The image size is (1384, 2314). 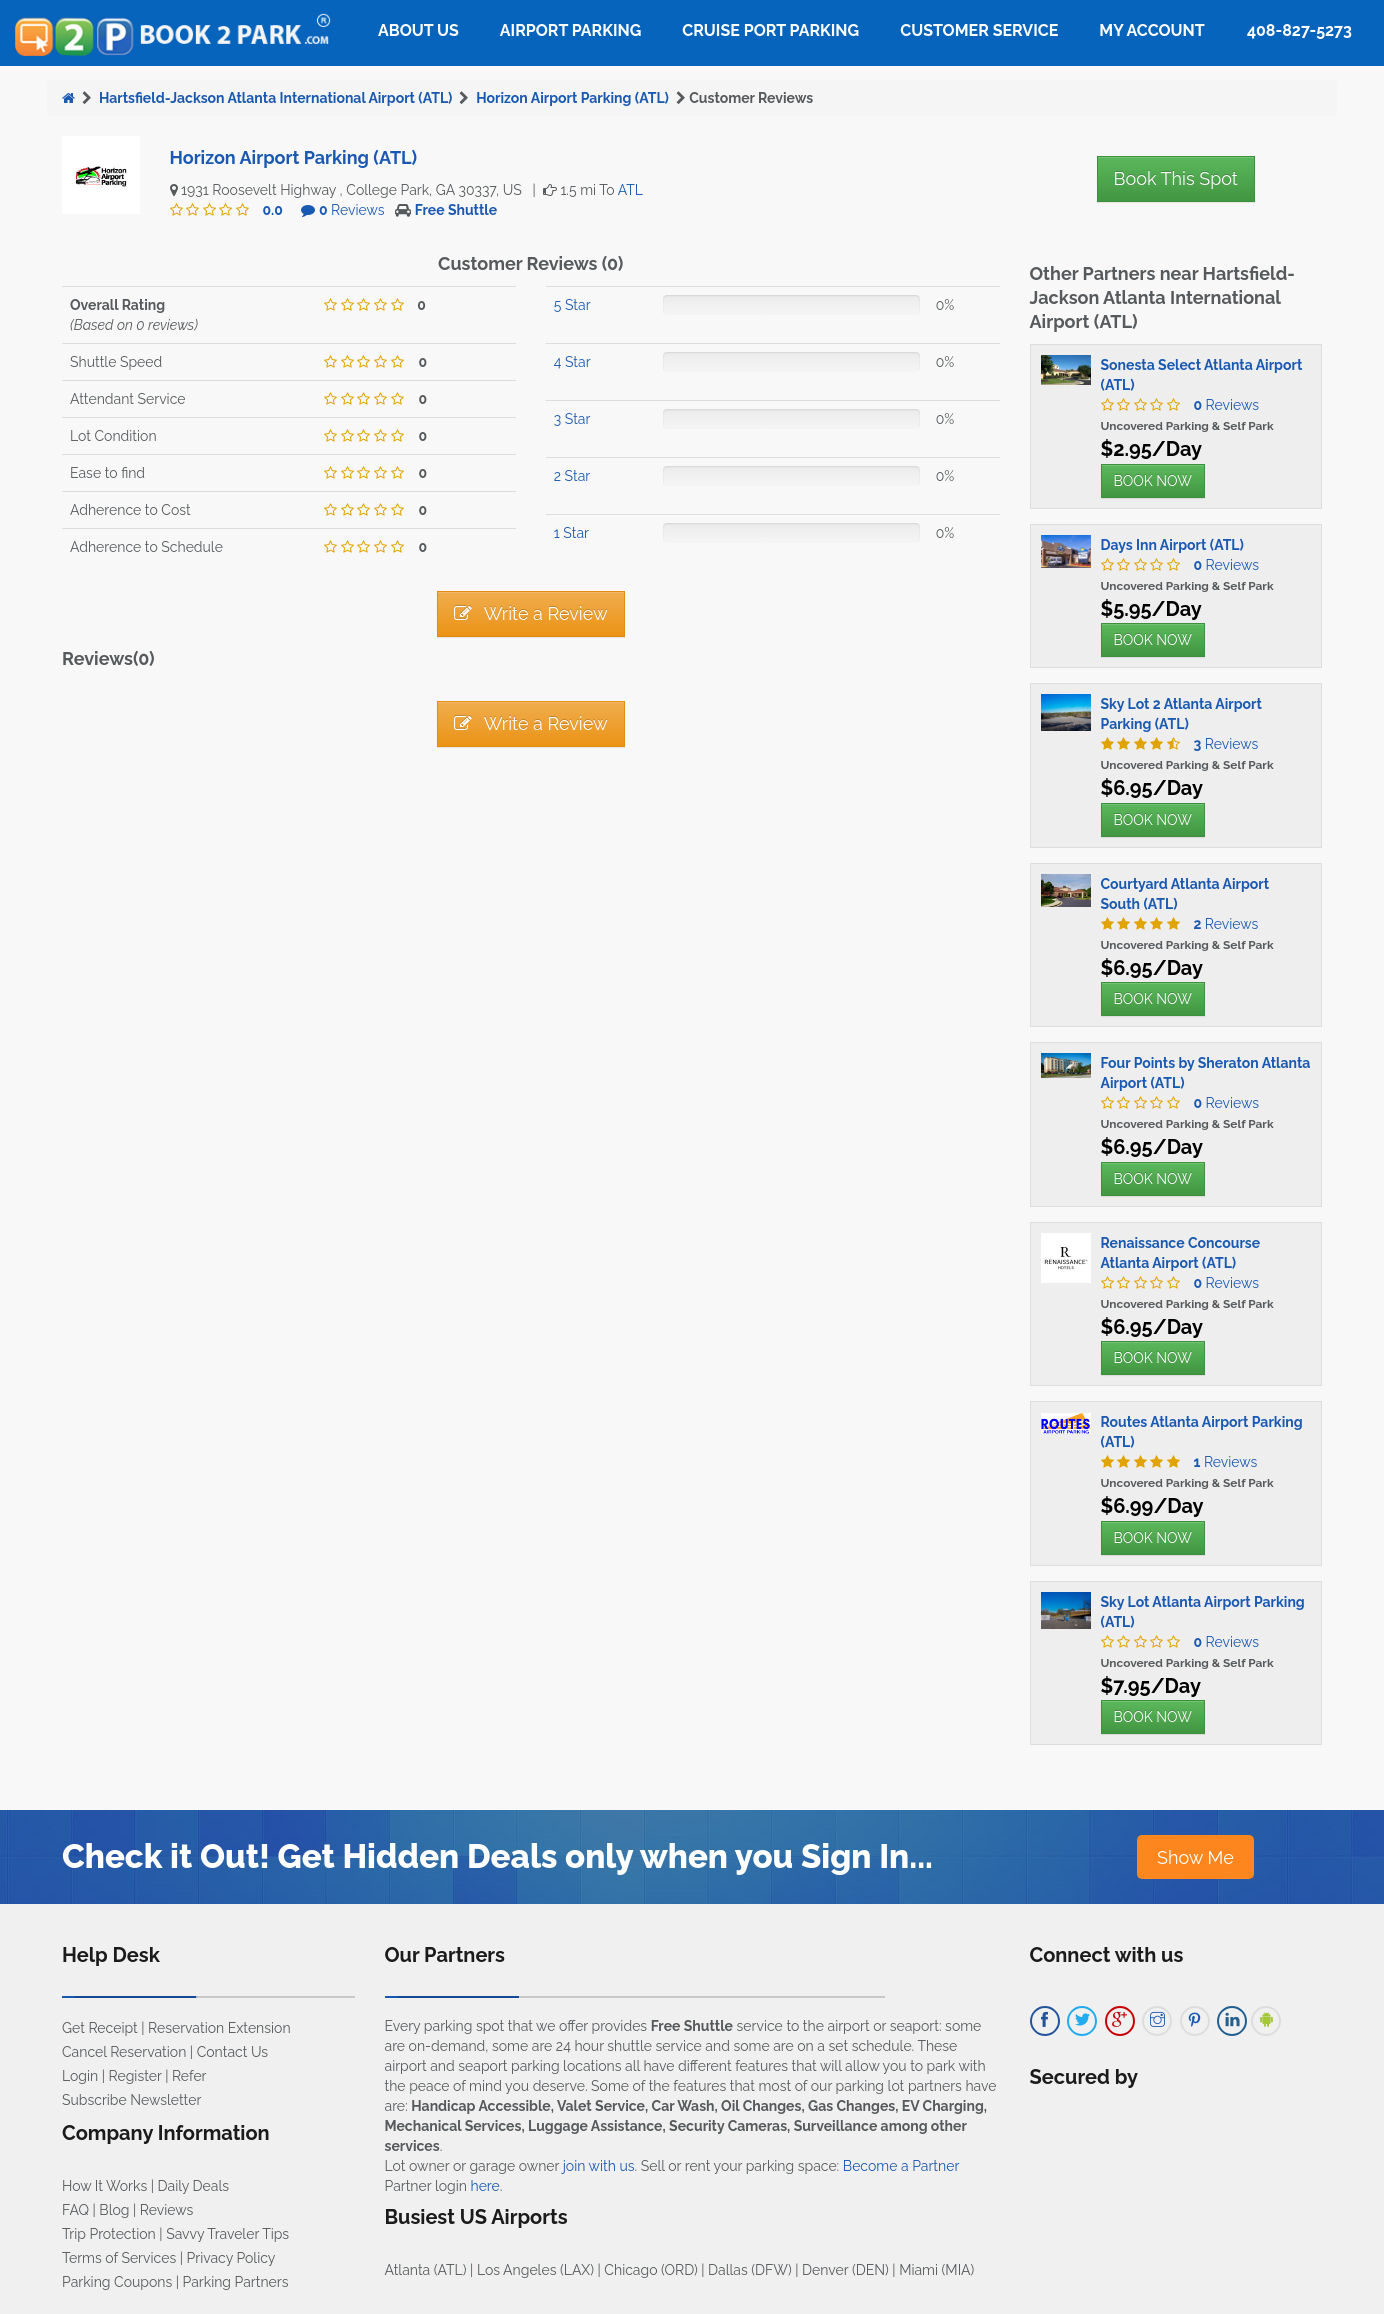 I want to click on Write a Review, so click(x=531, y=613).